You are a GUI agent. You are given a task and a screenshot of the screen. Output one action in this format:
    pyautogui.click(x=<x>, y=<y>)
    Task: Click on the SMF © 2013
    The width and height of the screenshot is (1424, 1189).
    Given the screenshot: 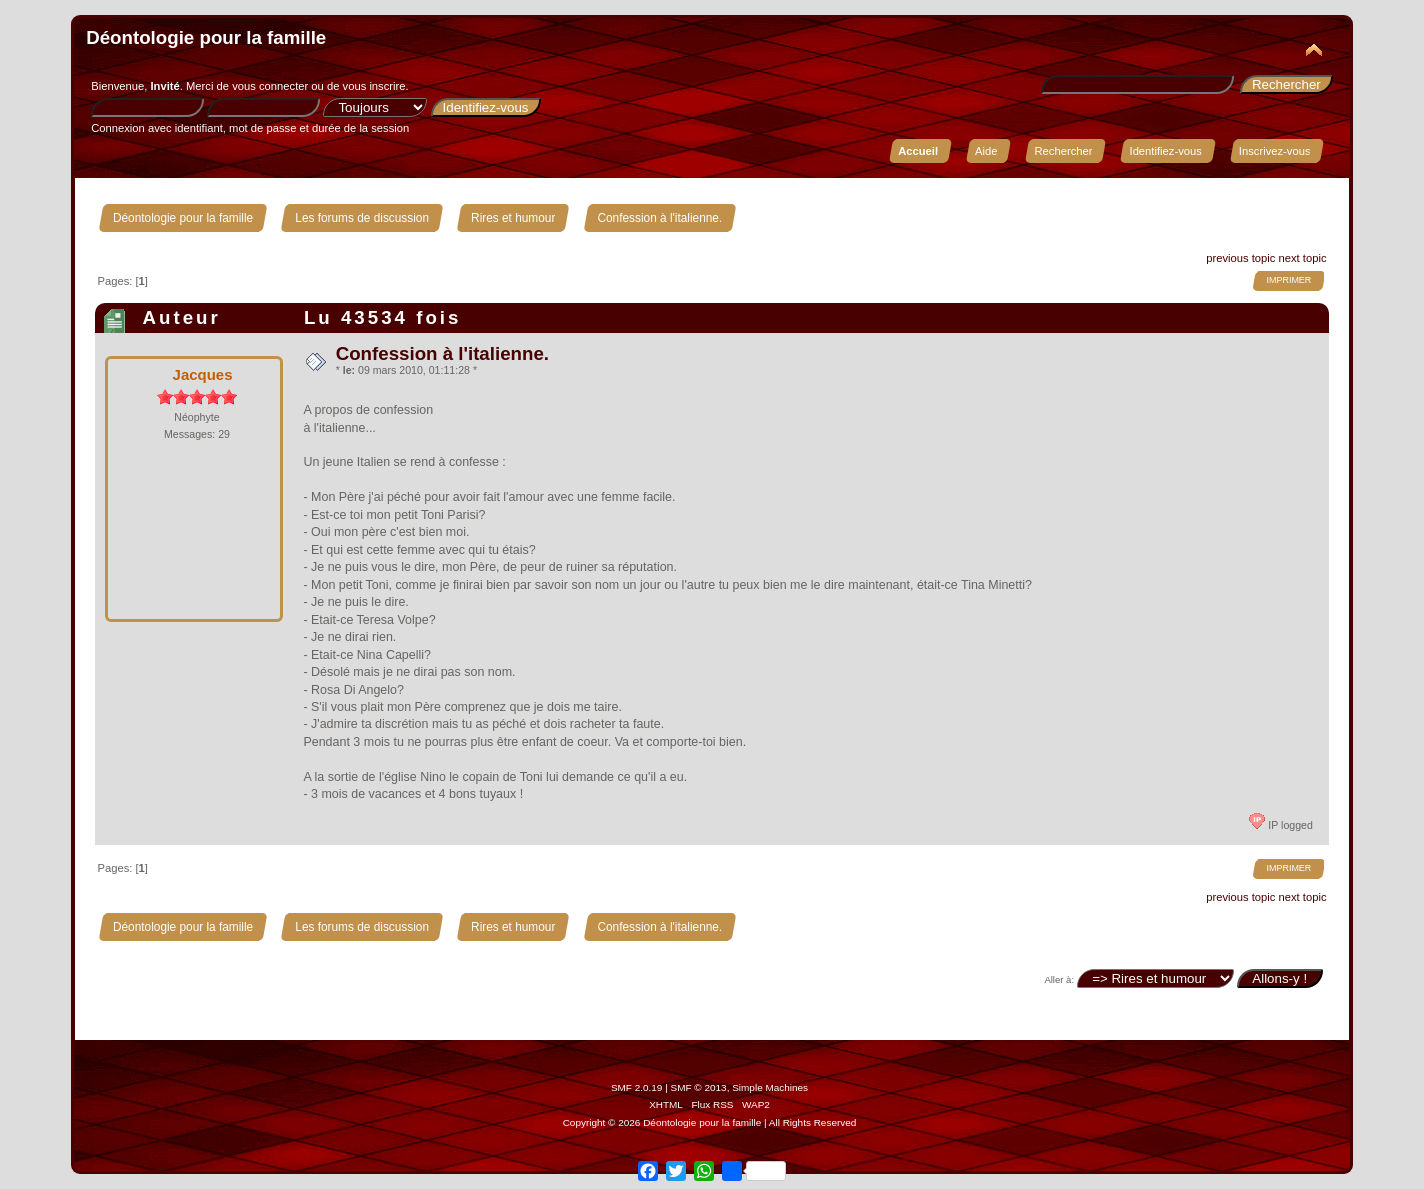 What is the action you would take?
    pyautogui.click(x=699, y=1087)
    